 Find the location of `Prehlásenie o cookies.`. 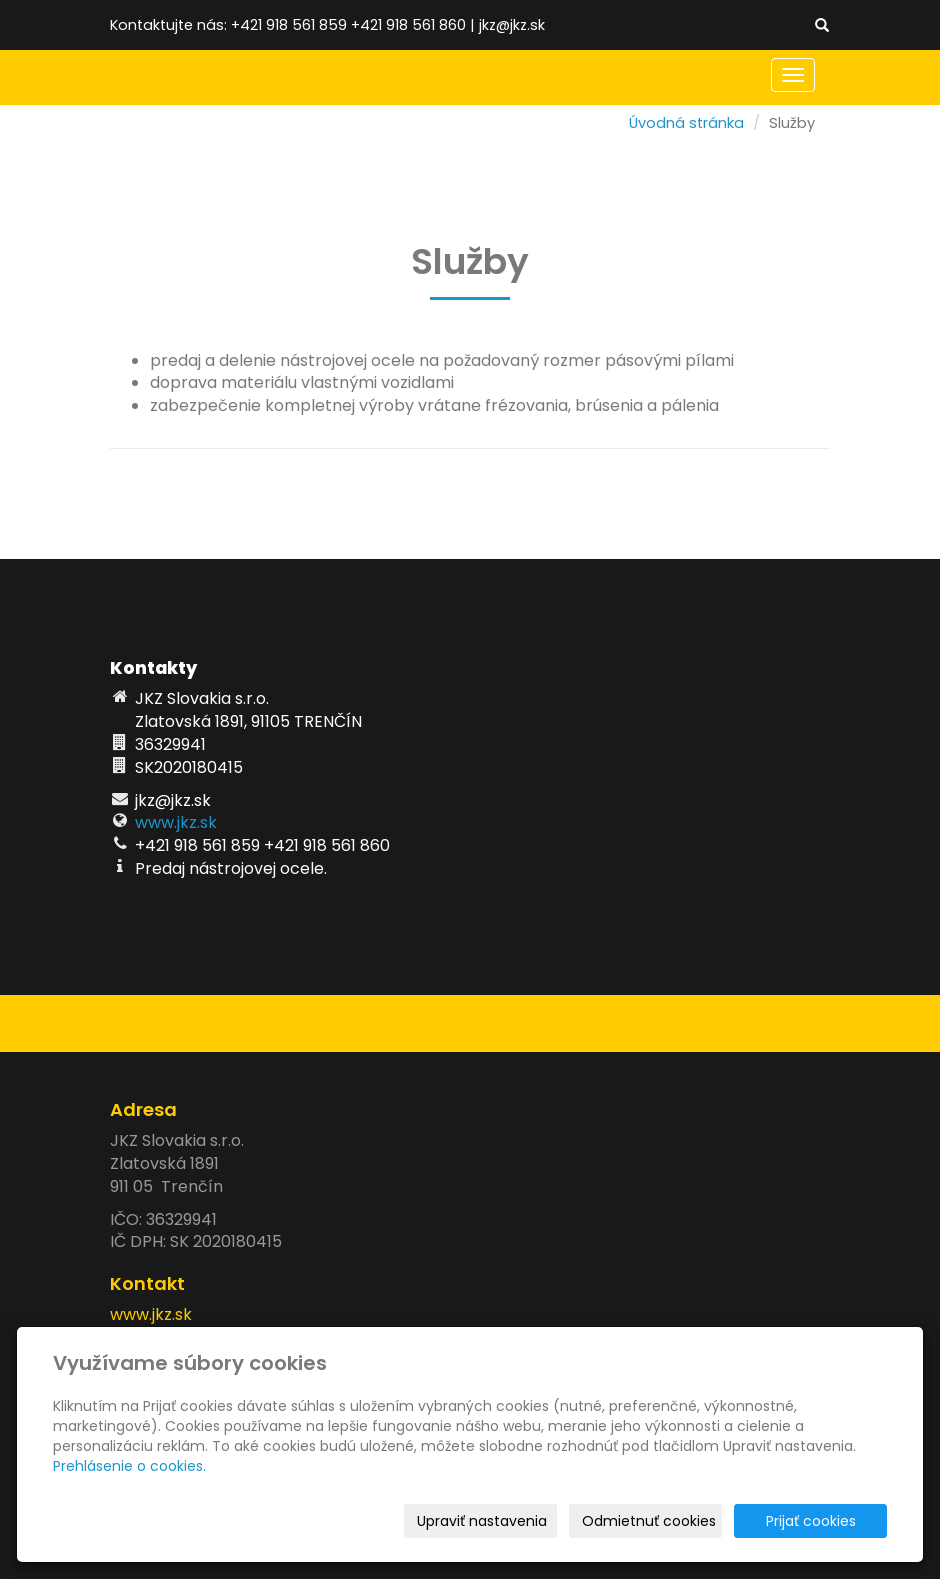

Prehlásenie o cookies. is located at coordinates (129, 1466).